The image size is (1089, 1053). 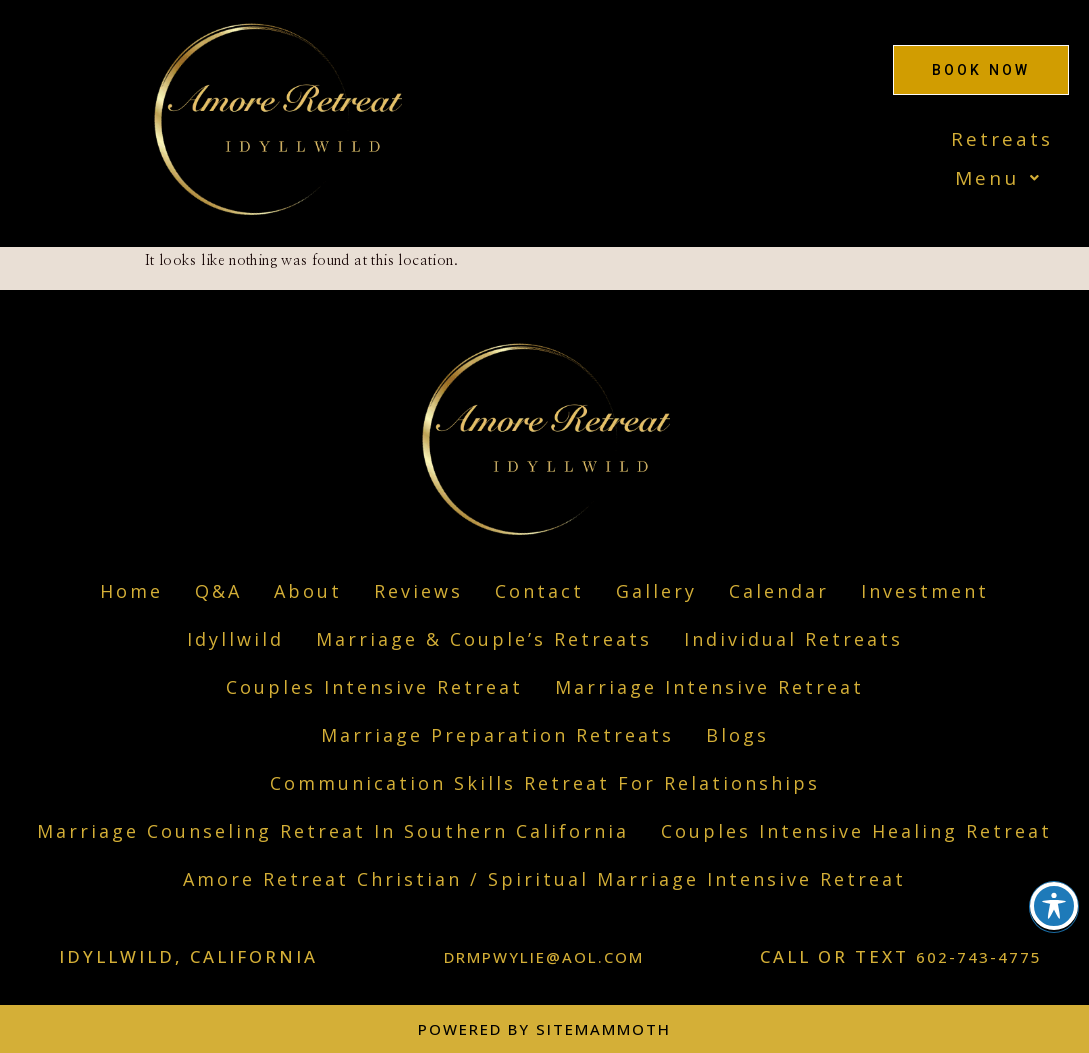 I want to click on Marriage Intensive Retreat, so click(x=709, y=687).